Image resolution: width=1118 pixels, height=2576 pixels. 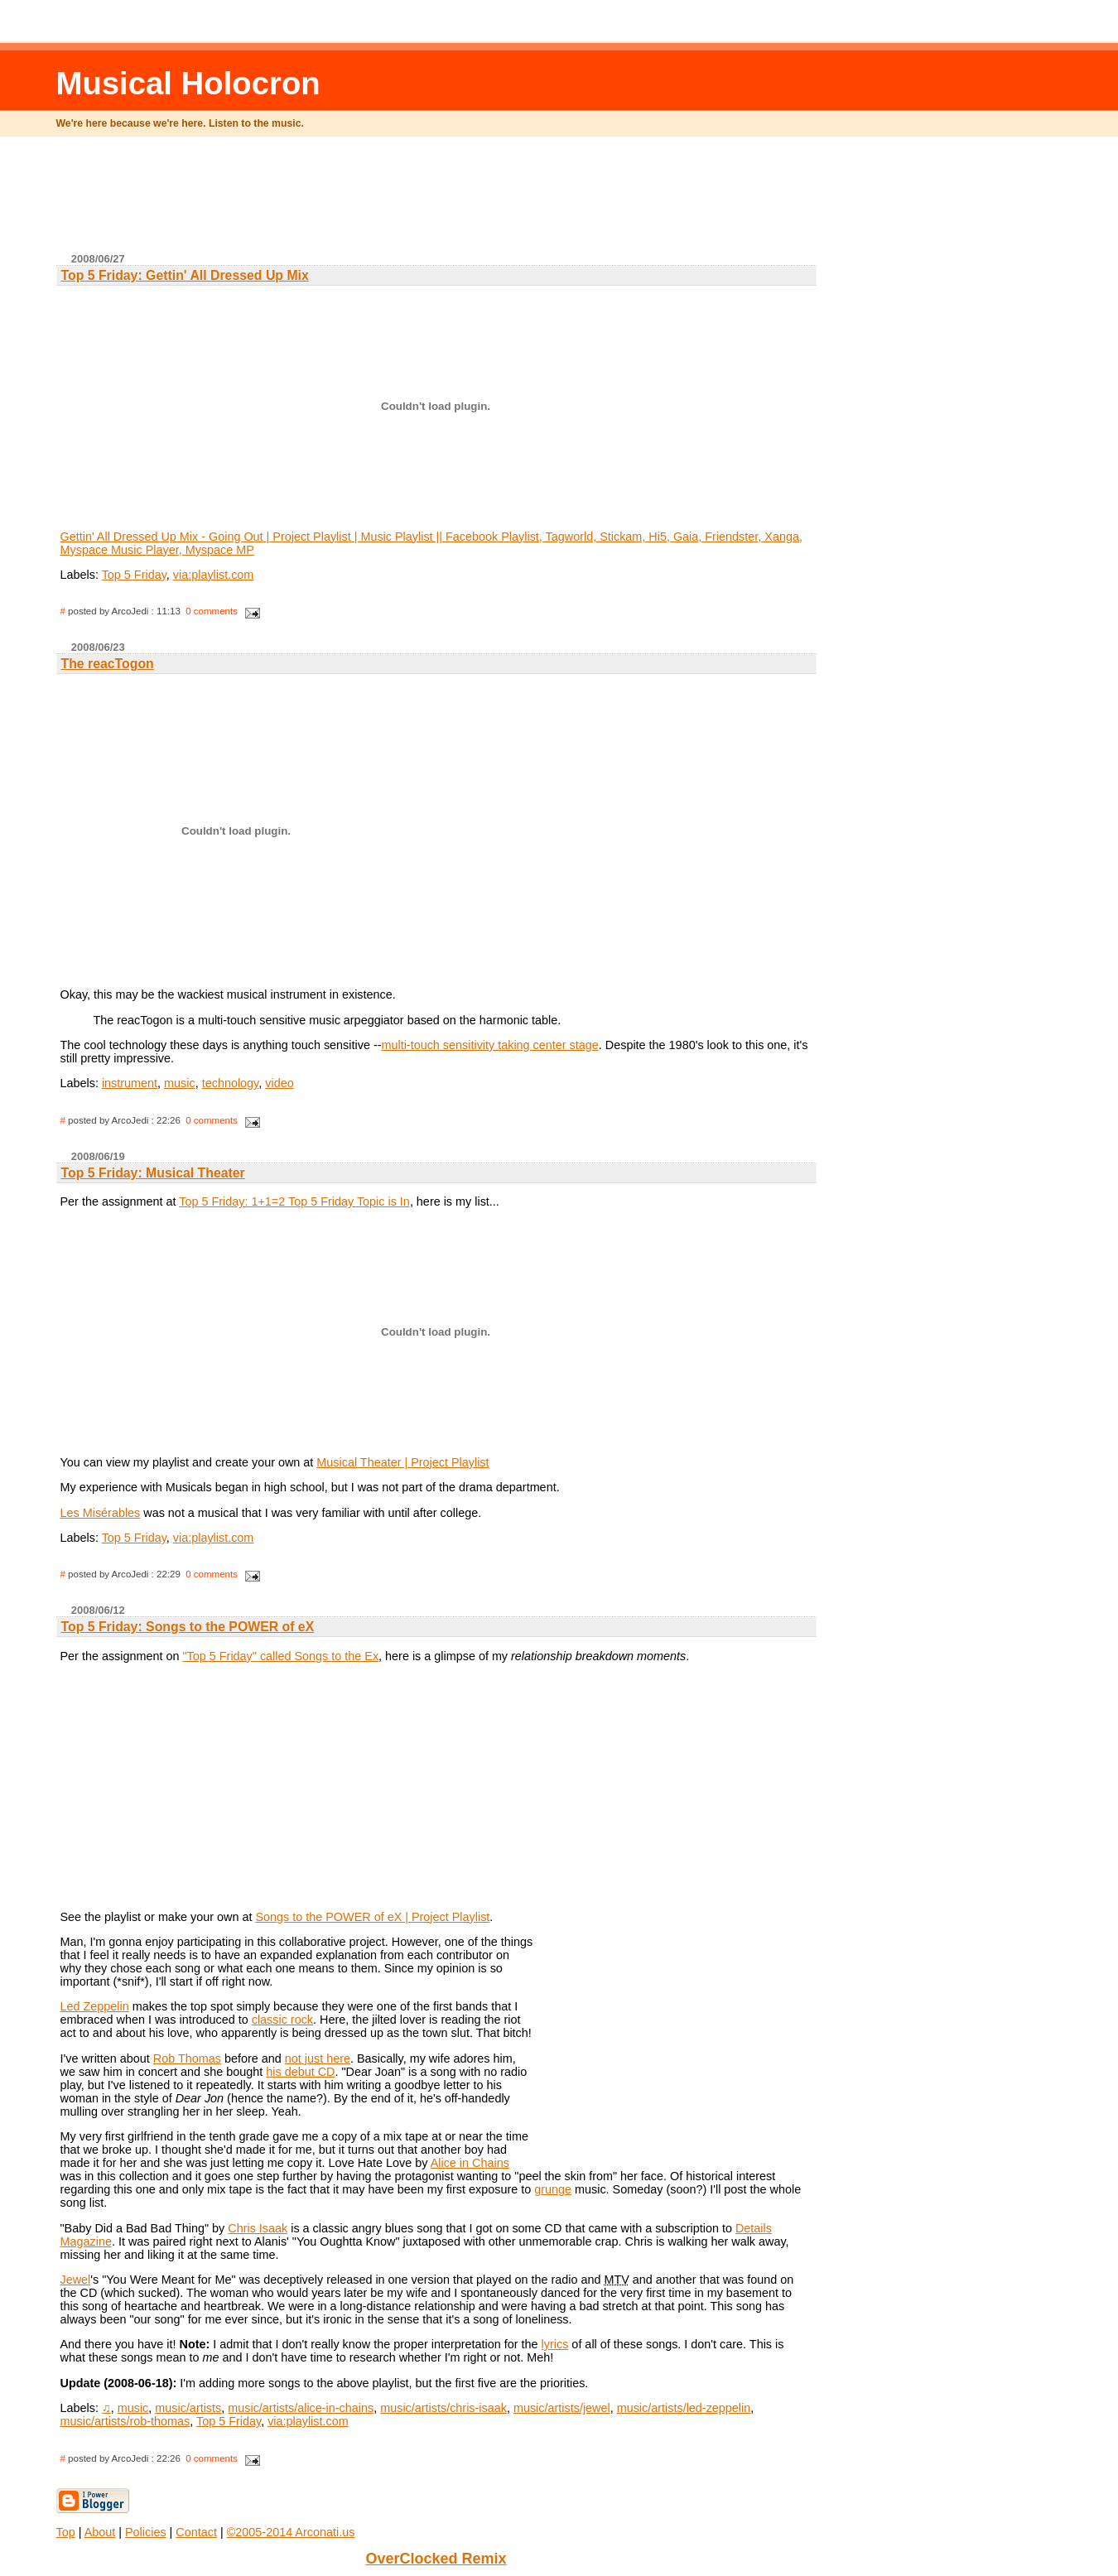 I want to click on music/artists/chris-isaak, so click(x=443, y=2408).